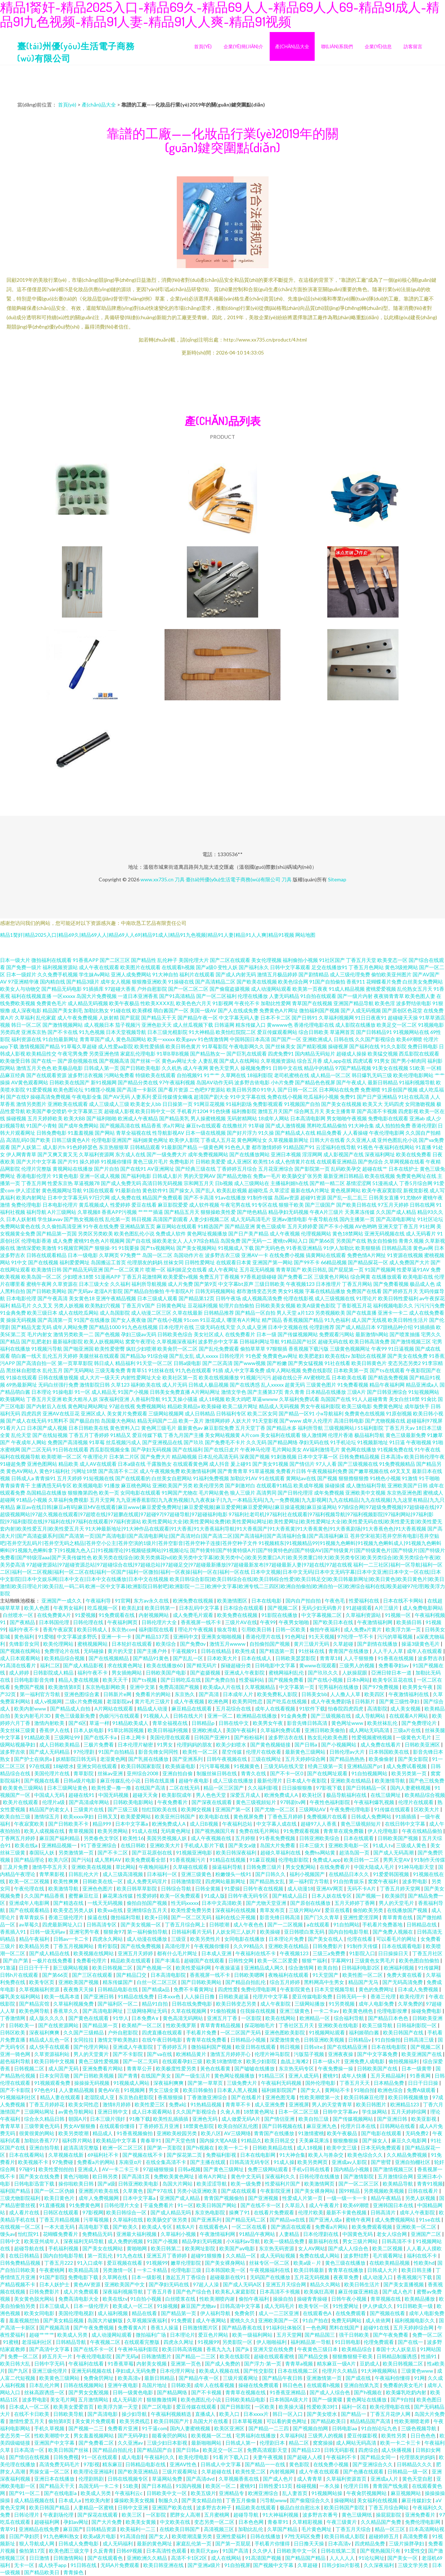 The image size is (445, 2576). Describe the element at coordinates (166, 1413) in the screenshot. I see `三级网站视频网` at that location.